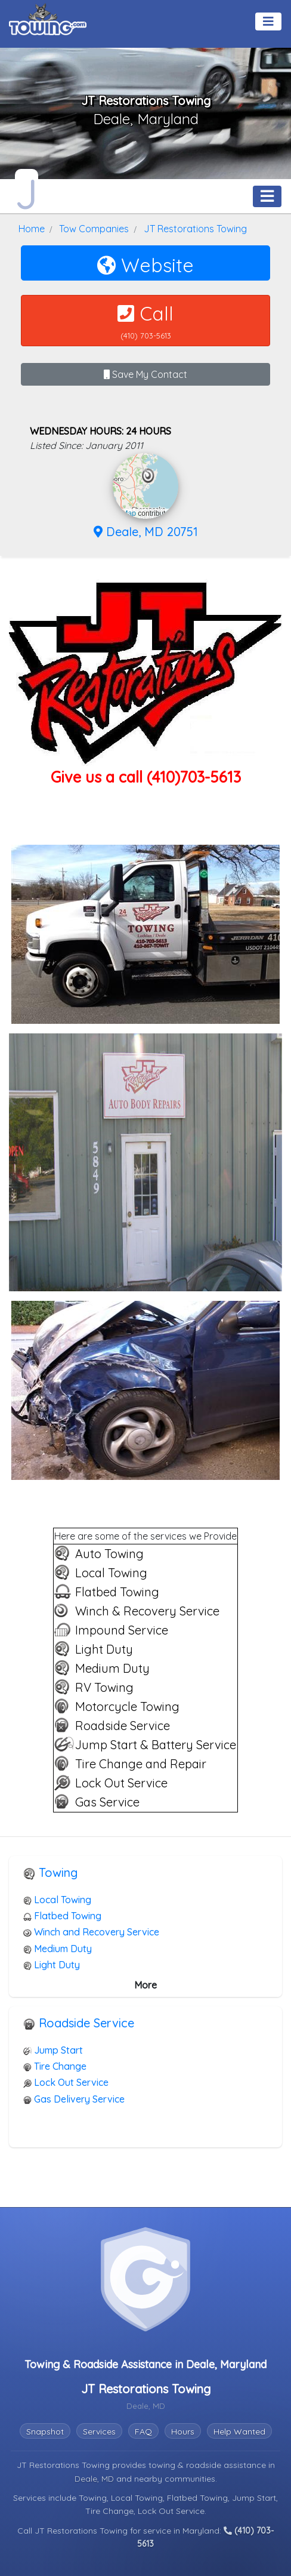 This screenshot has width=291, height=2576. I want to click on Deale, MD 20751, so click(146, 531).